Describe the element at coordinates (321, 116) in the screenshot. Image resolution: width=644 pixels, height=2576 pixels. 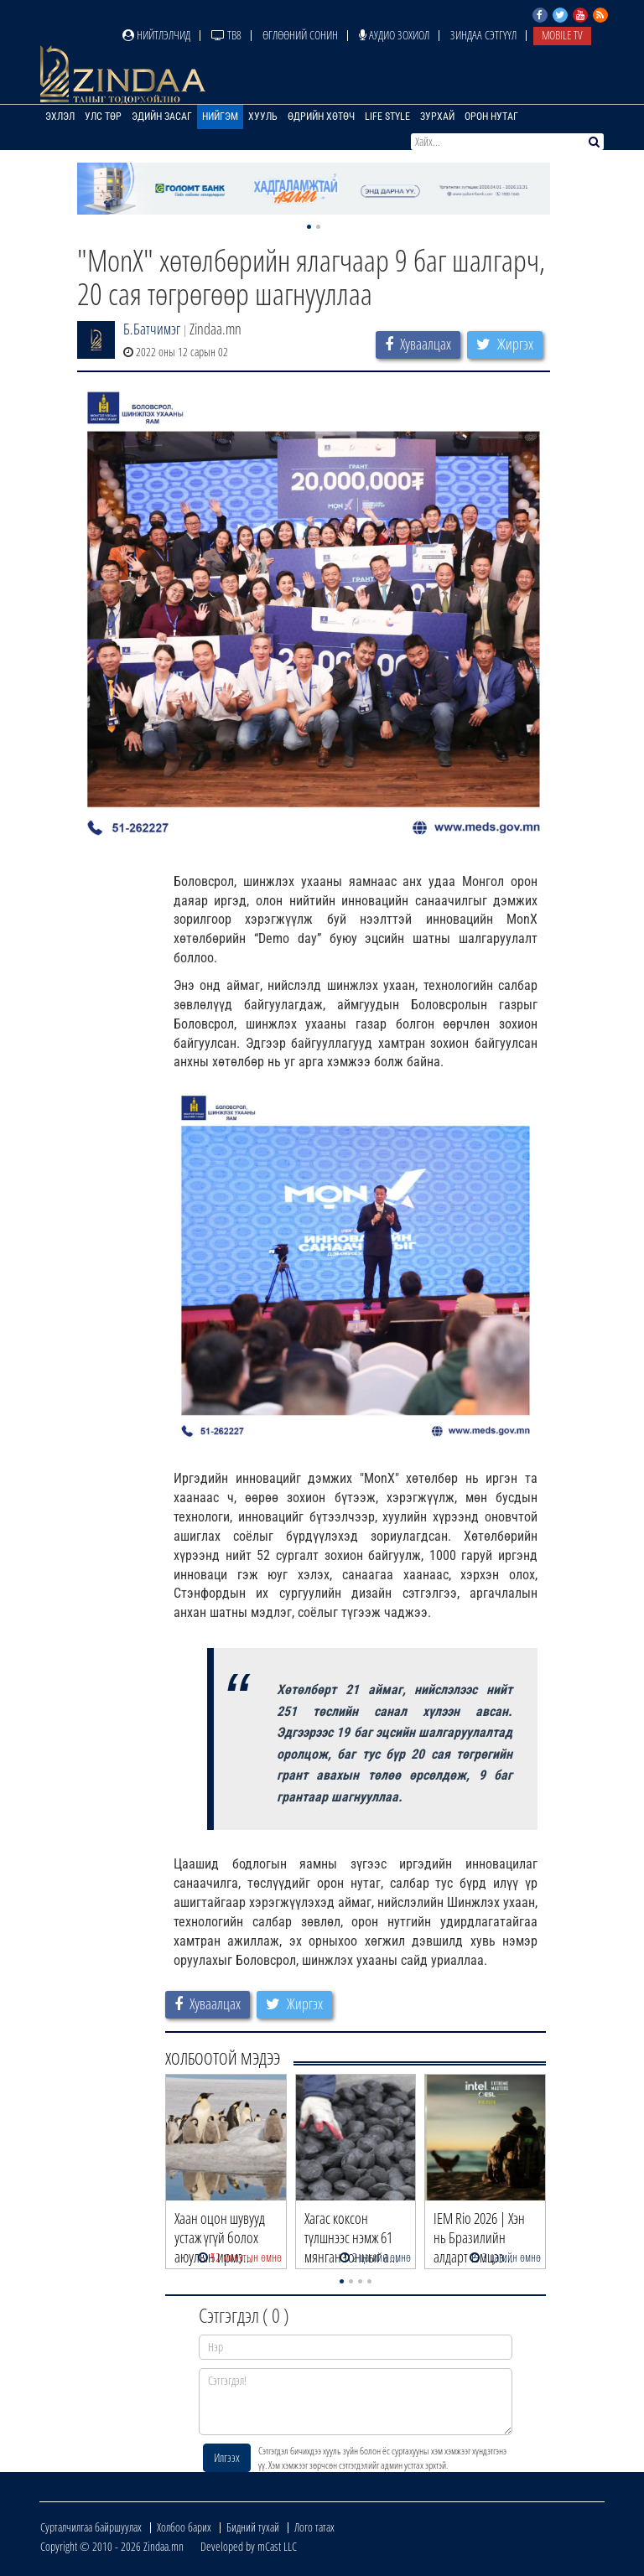
I see `Өдрийн хөтөч` at that location.